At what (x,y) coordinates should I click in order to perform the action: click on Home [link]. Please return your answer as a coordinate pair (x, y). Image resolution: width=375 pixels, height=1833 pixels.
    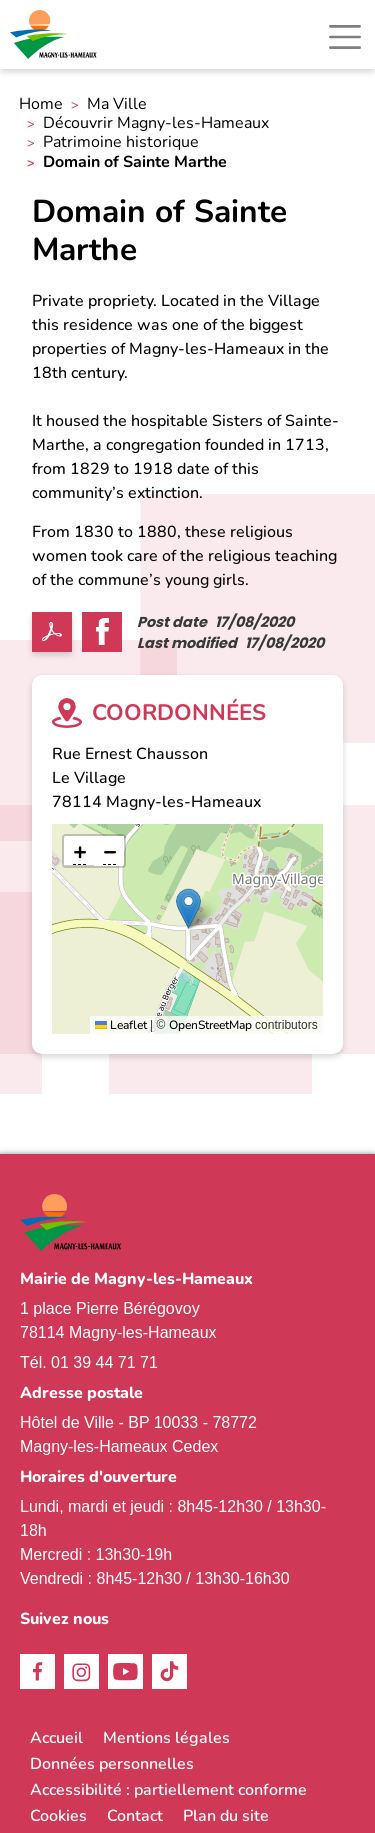
    Looking at the image, I should click on (41, 104).